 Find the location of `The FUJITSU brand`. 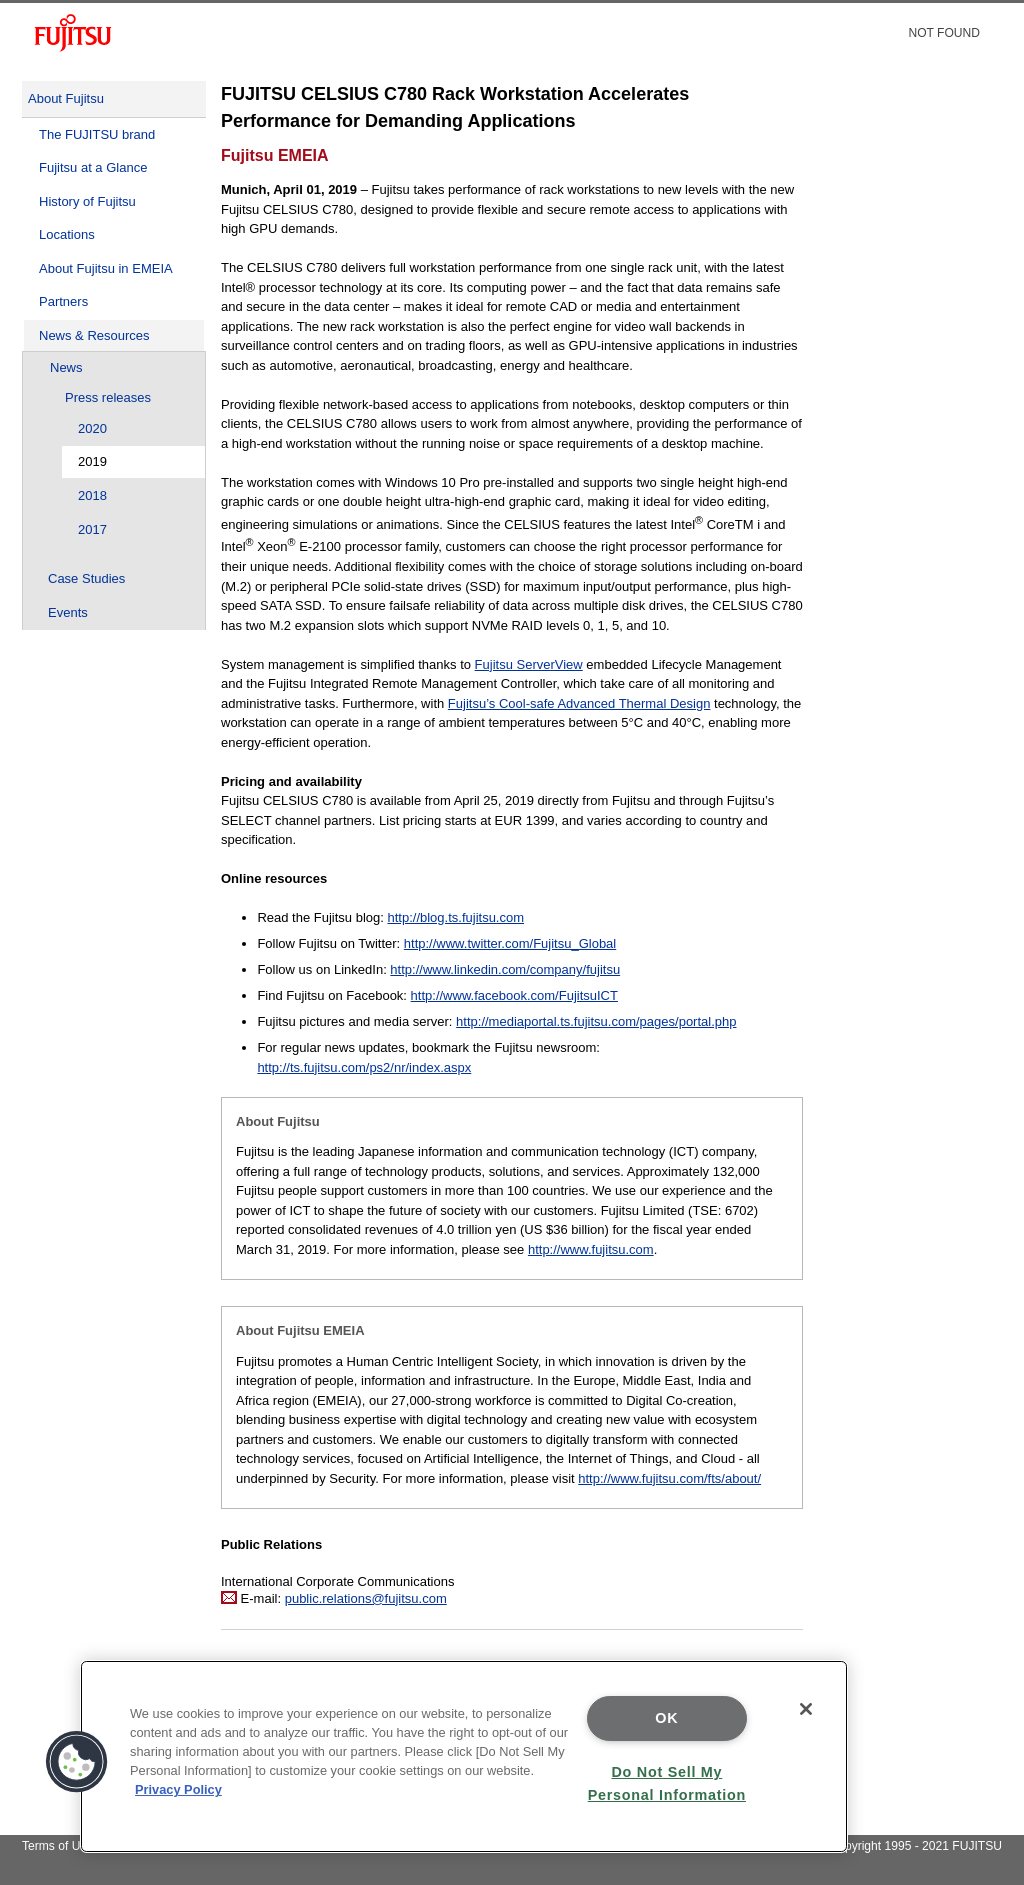

The FUJITSU brand is located at coordinates (97, 134).